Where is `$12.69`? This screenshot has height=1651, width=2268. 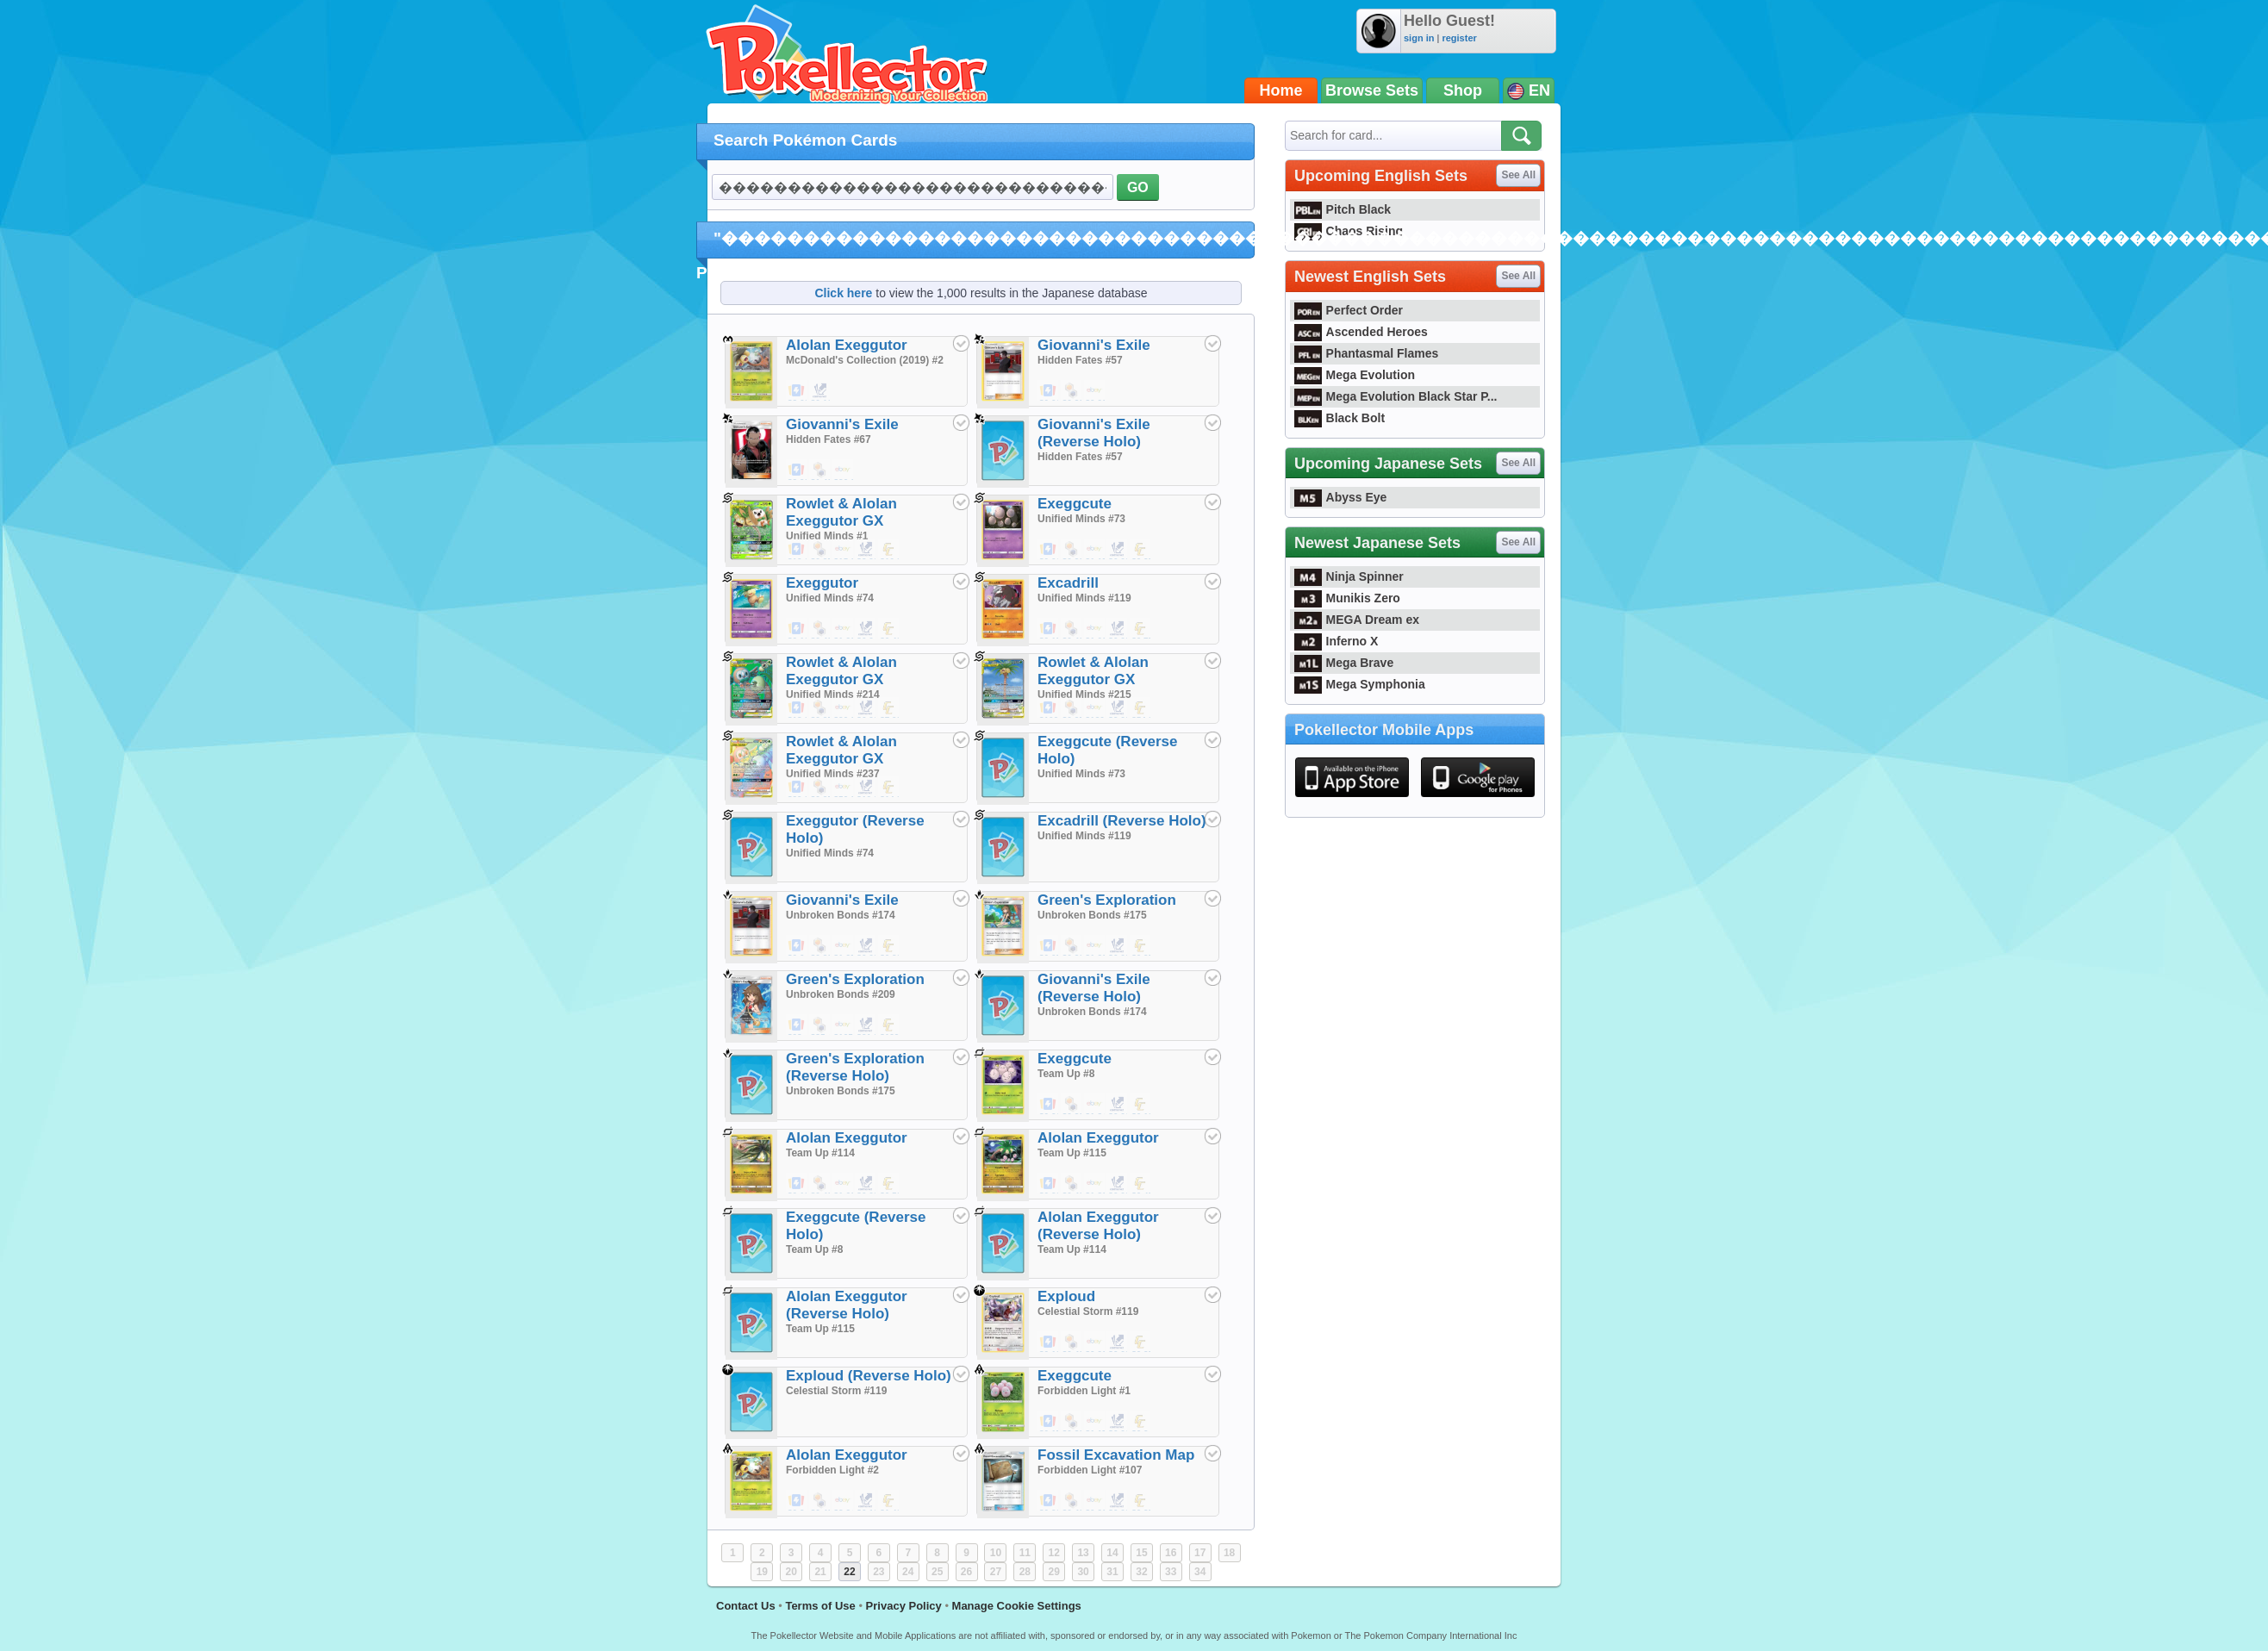
$12.69 is located at coordinates (797, 549).